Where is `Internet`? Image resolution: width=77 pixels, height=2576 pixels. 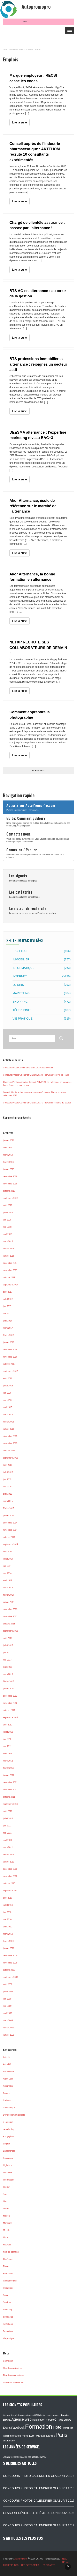 Internet is located at coordinates (42, 976).